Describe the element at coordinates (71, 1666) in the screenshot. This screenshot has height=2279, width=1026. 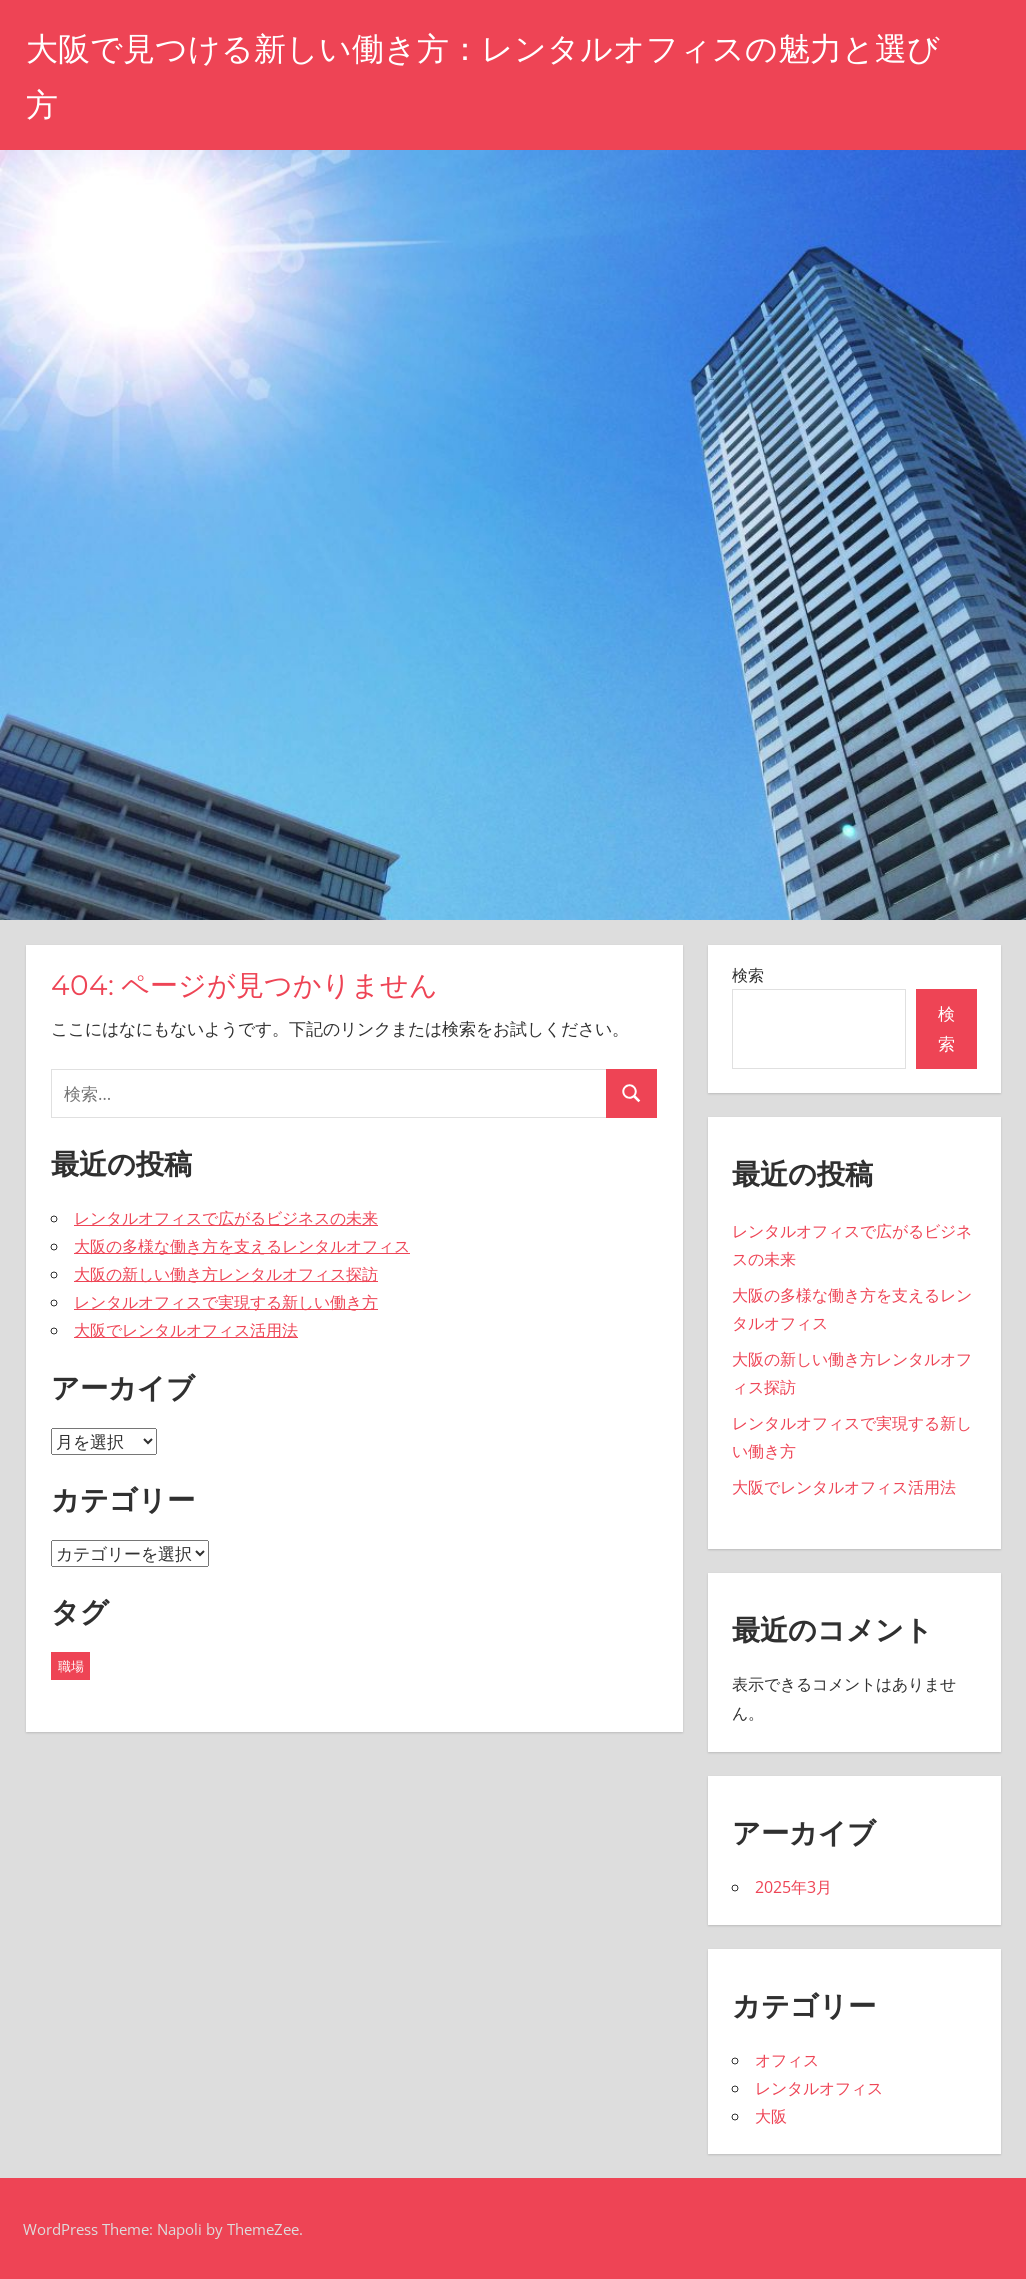
I see `職場 [職場 (5個の項目)]` at that location.